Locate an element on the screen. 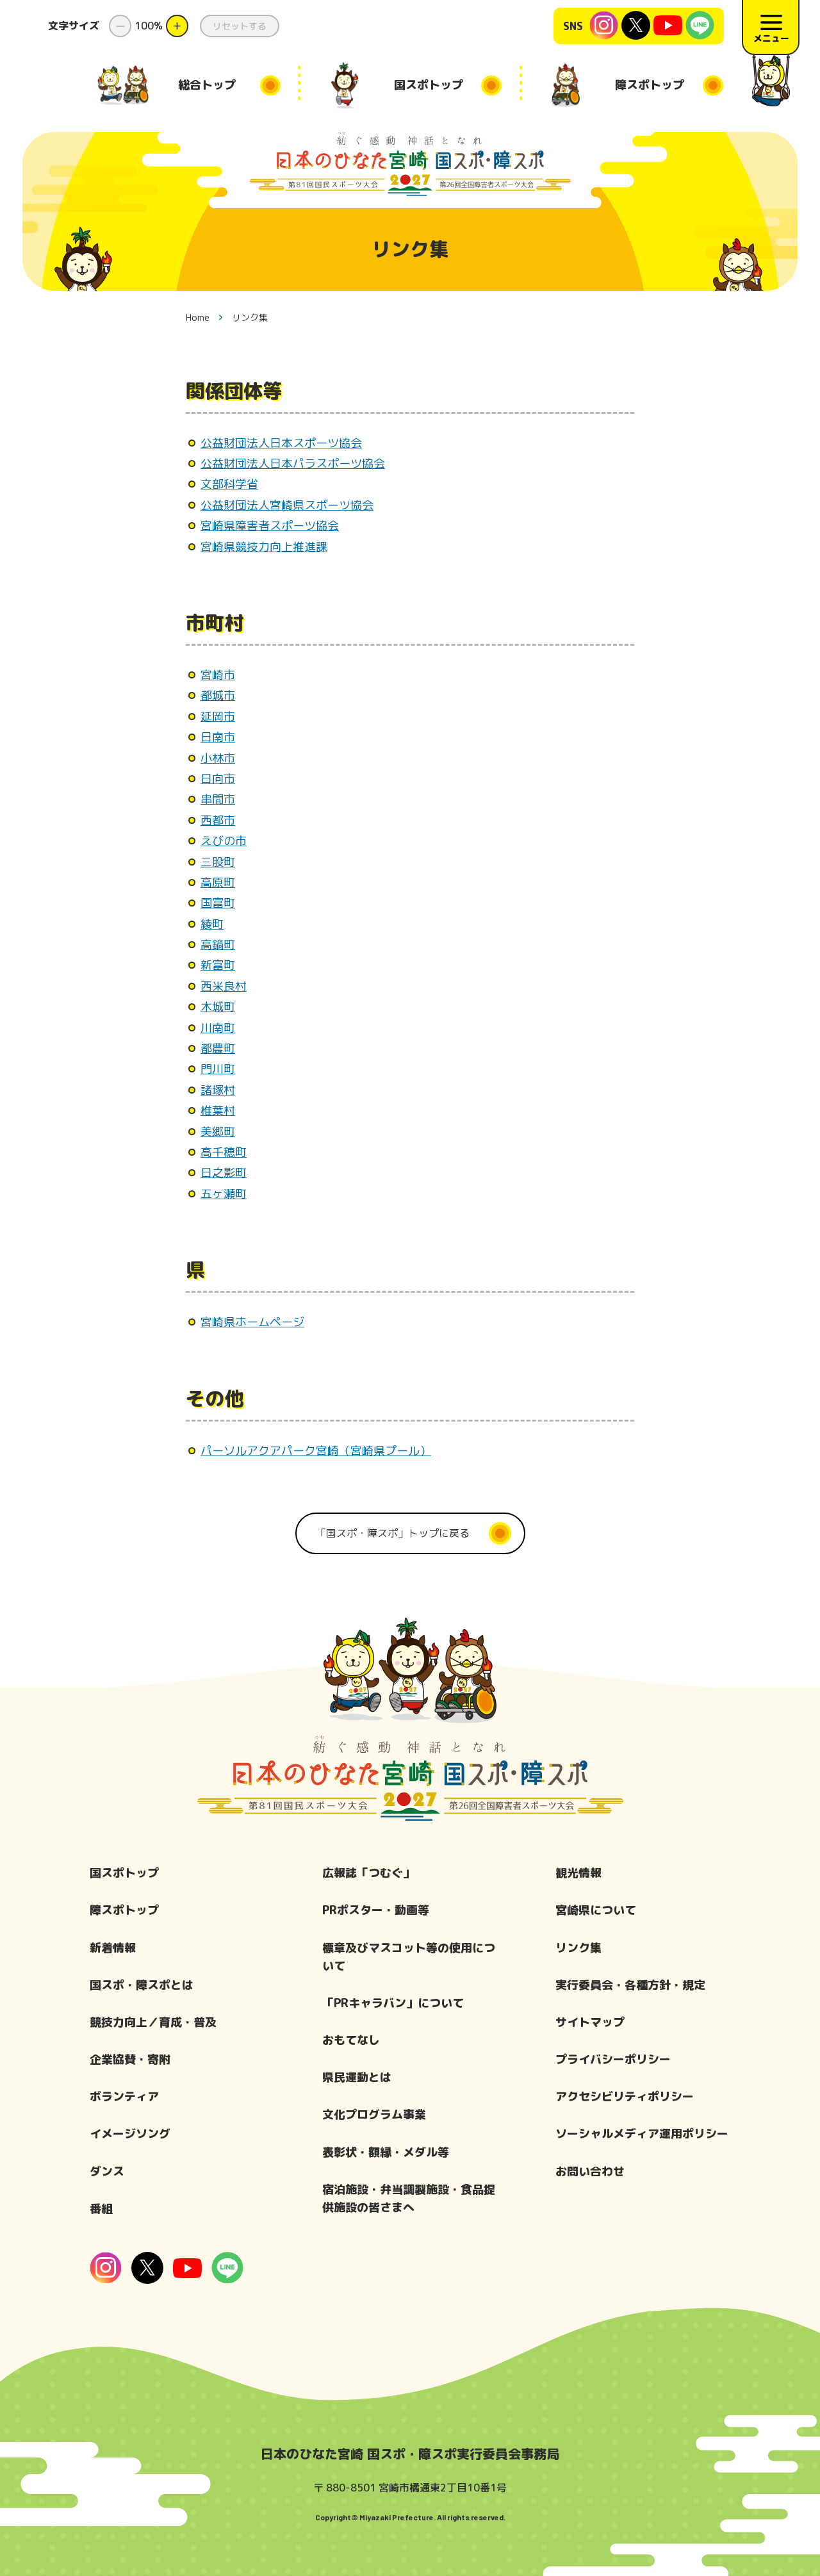 The width and height of the screenshot is (820, 2576). 日向市 is located at coordinates (218, 779).